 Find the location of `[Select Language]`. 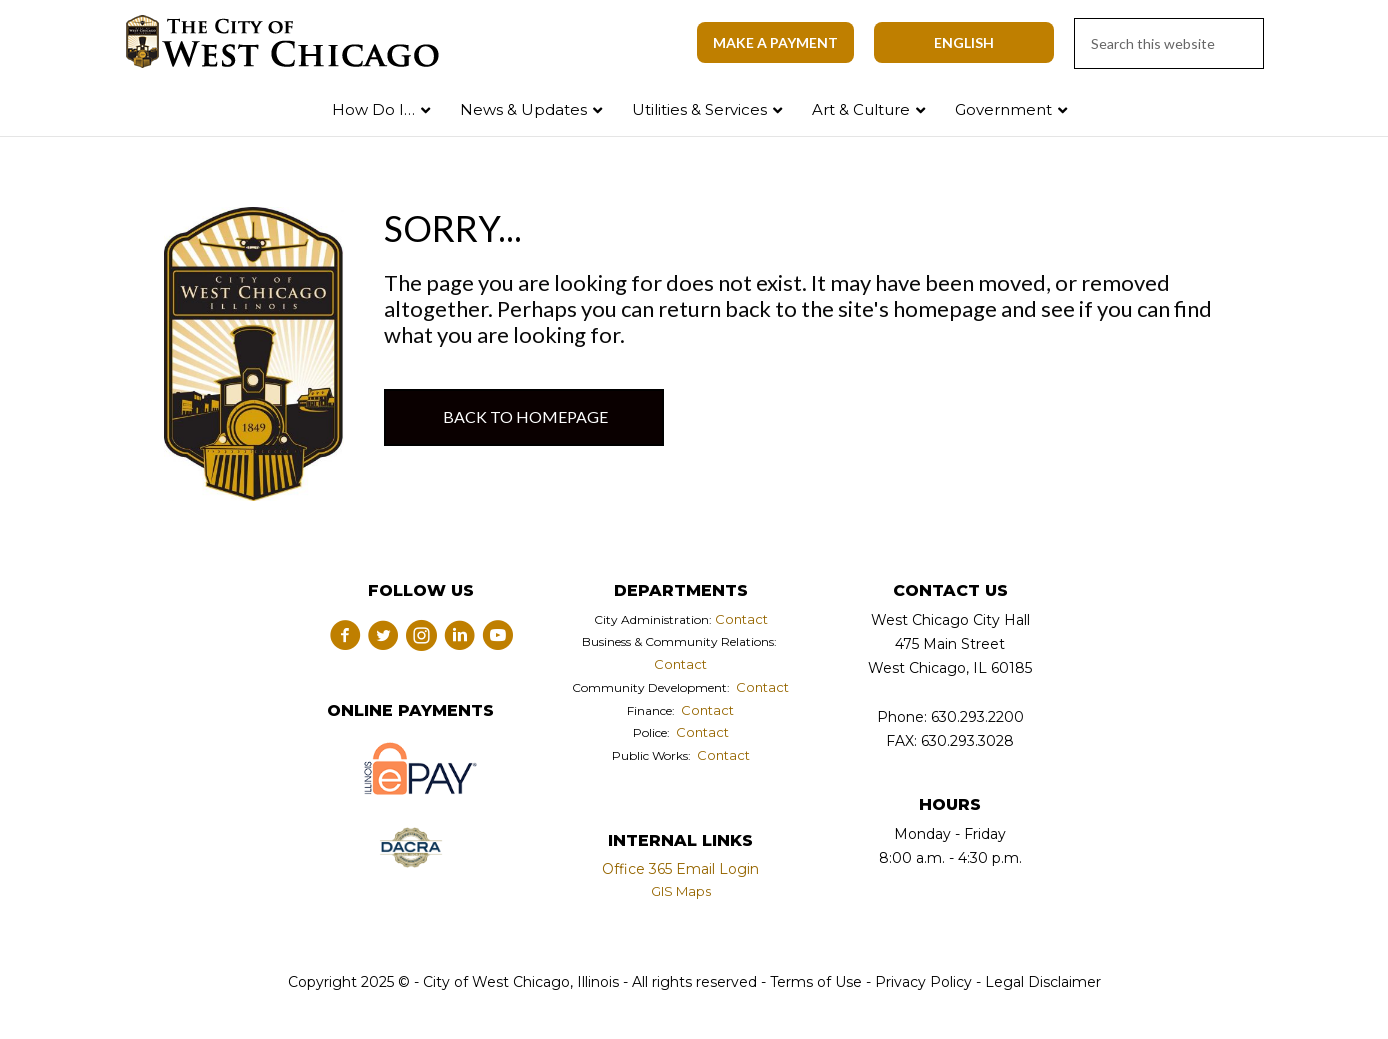

[Select Language] is located at coordinates (964, 42).